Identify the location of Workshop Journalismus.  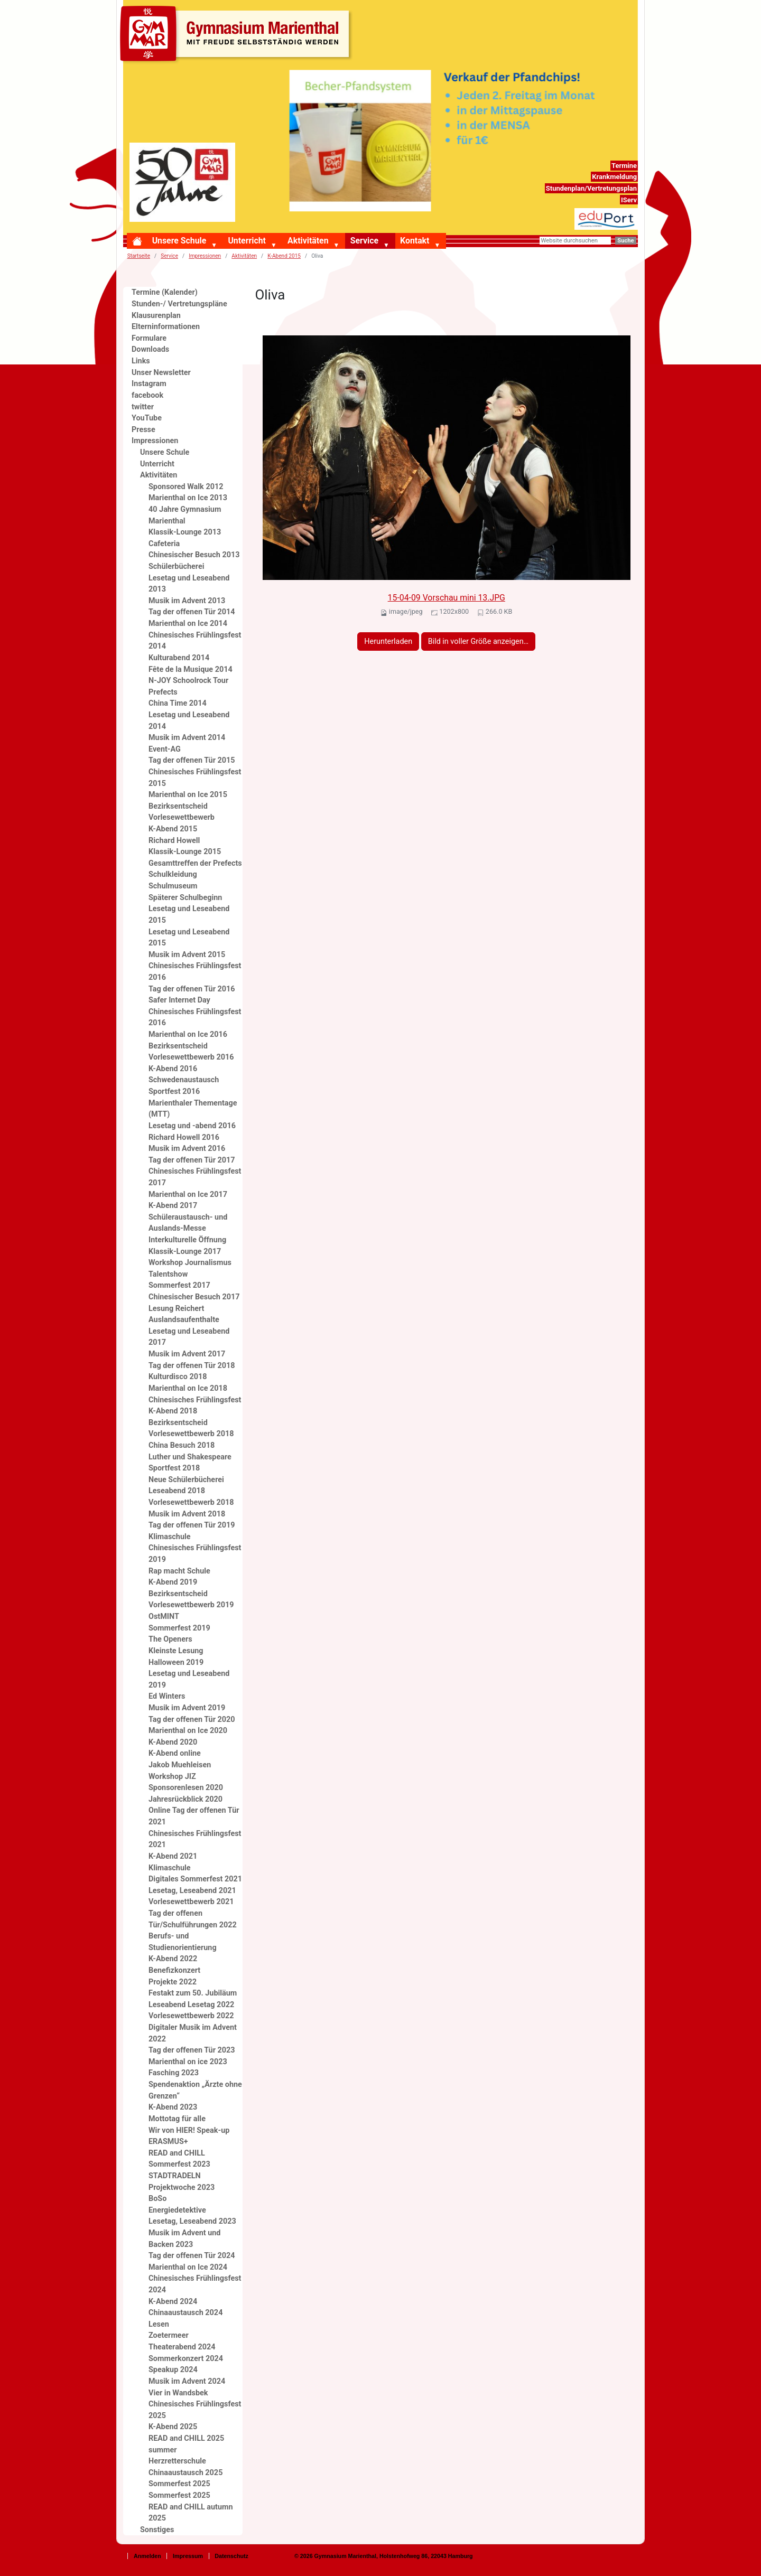
(190, 1262).